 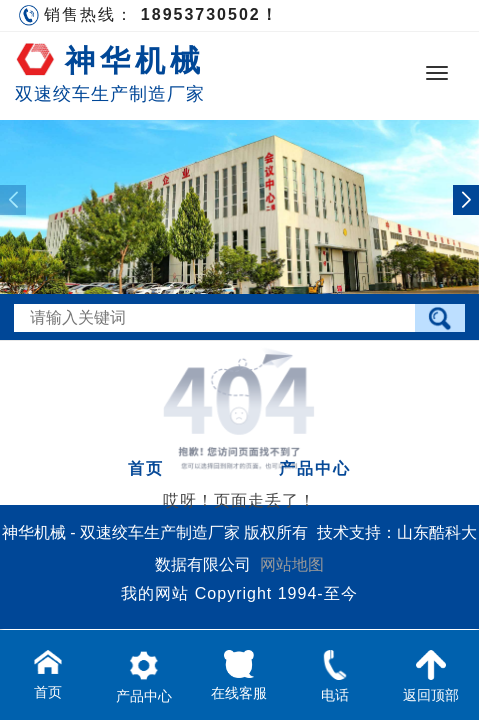 I want to click on 网站地图, so click(x=292, y=564).